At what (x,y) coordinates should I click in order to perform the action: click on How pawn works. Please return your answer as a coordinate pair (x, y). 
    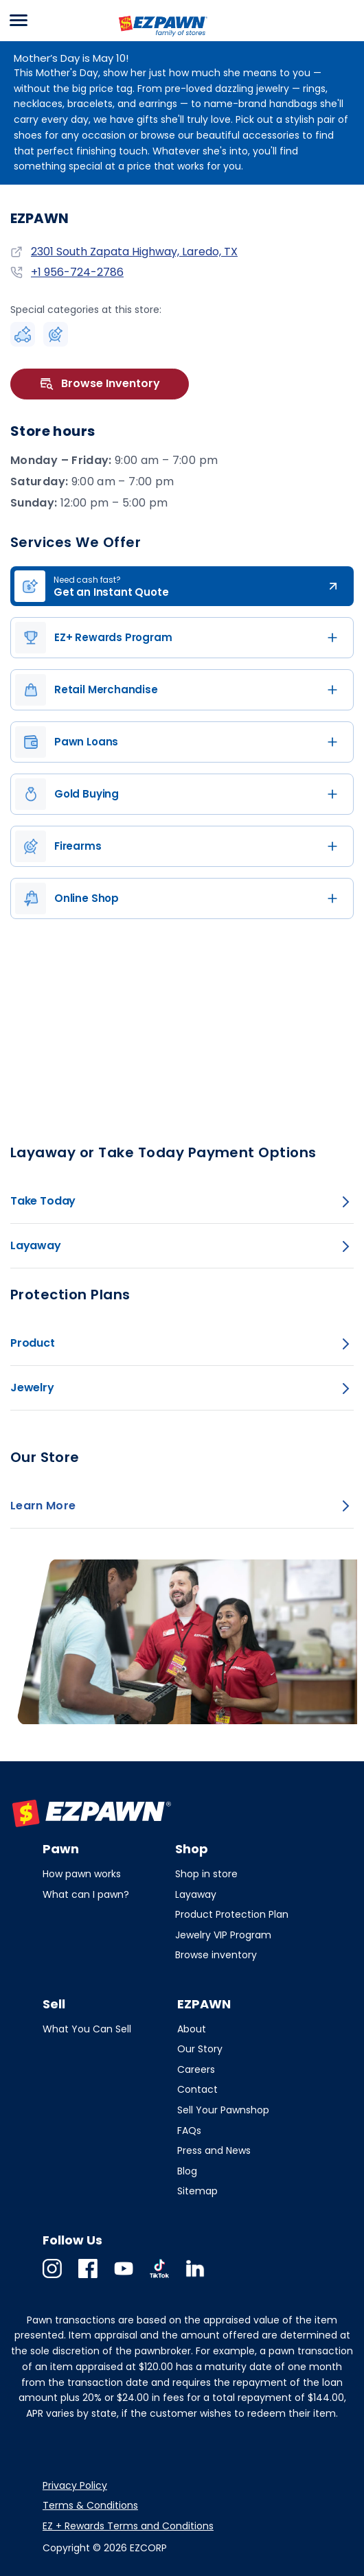
    Looking at the image, I should click on (82, 1874).